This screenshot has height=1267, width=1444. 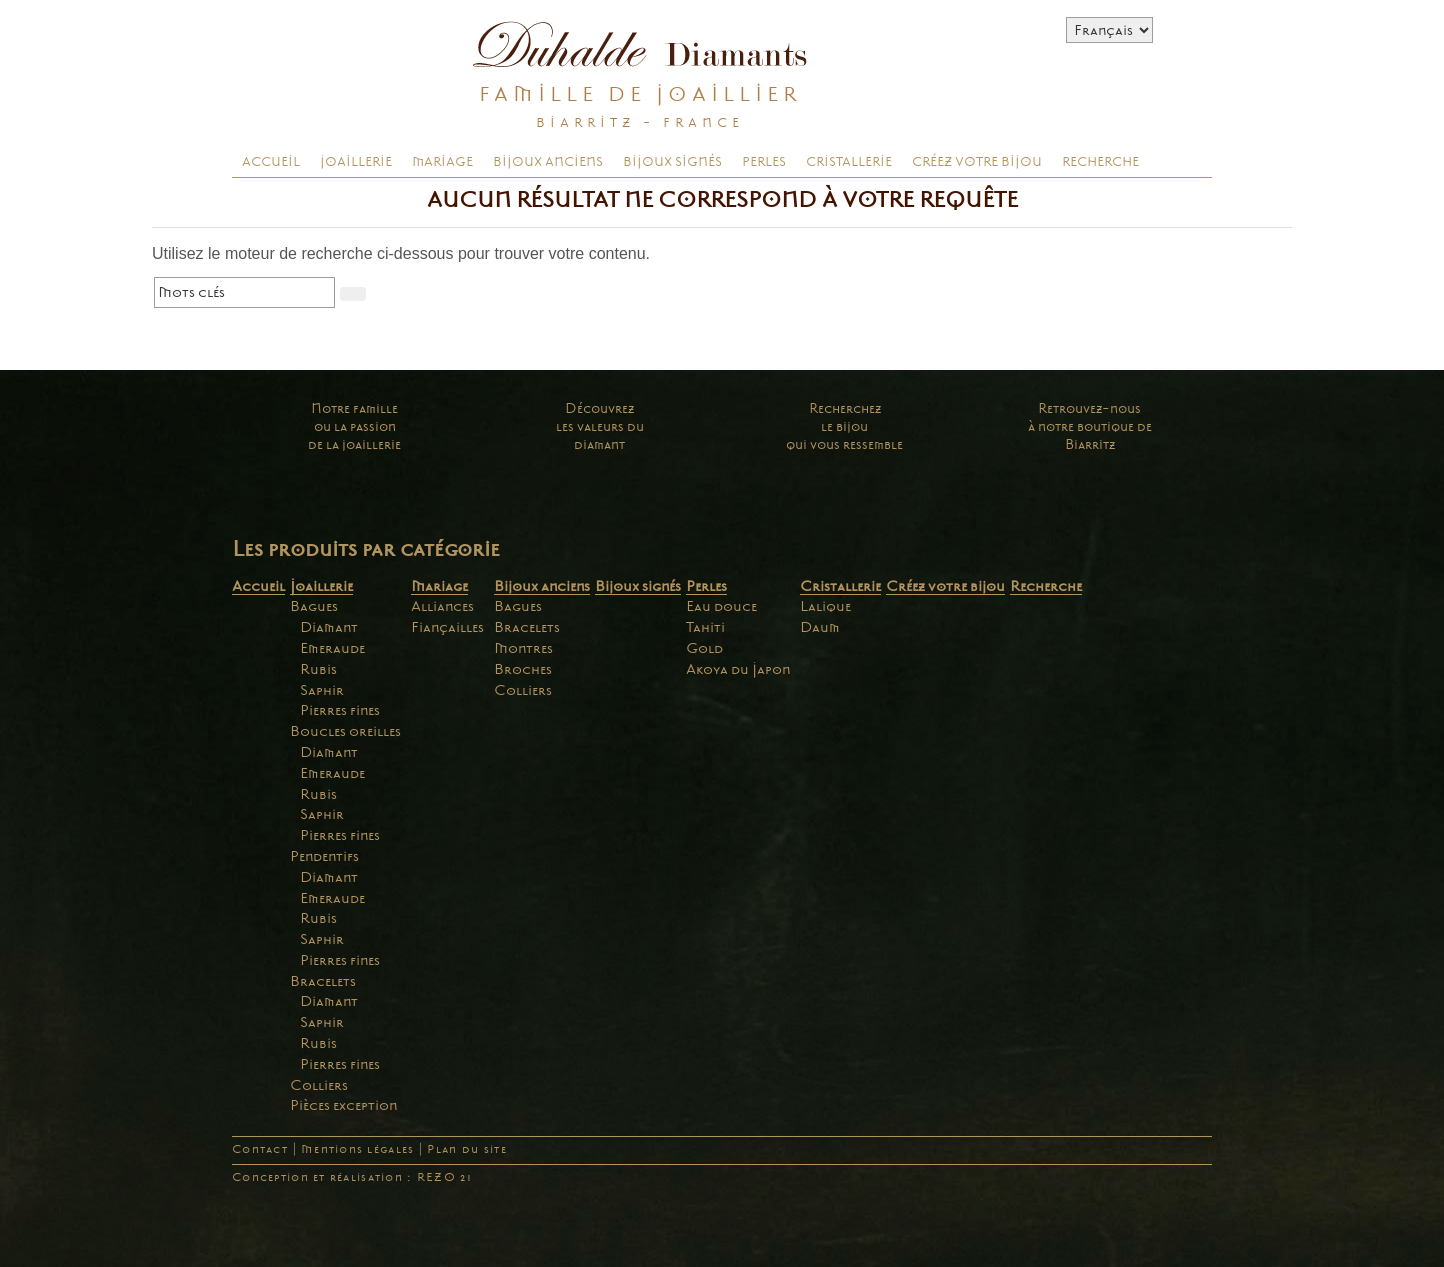 What do you see at coordinates (324, 856) in the screenshot?
I see `Pendentifs` at bounding box center [324, 856].